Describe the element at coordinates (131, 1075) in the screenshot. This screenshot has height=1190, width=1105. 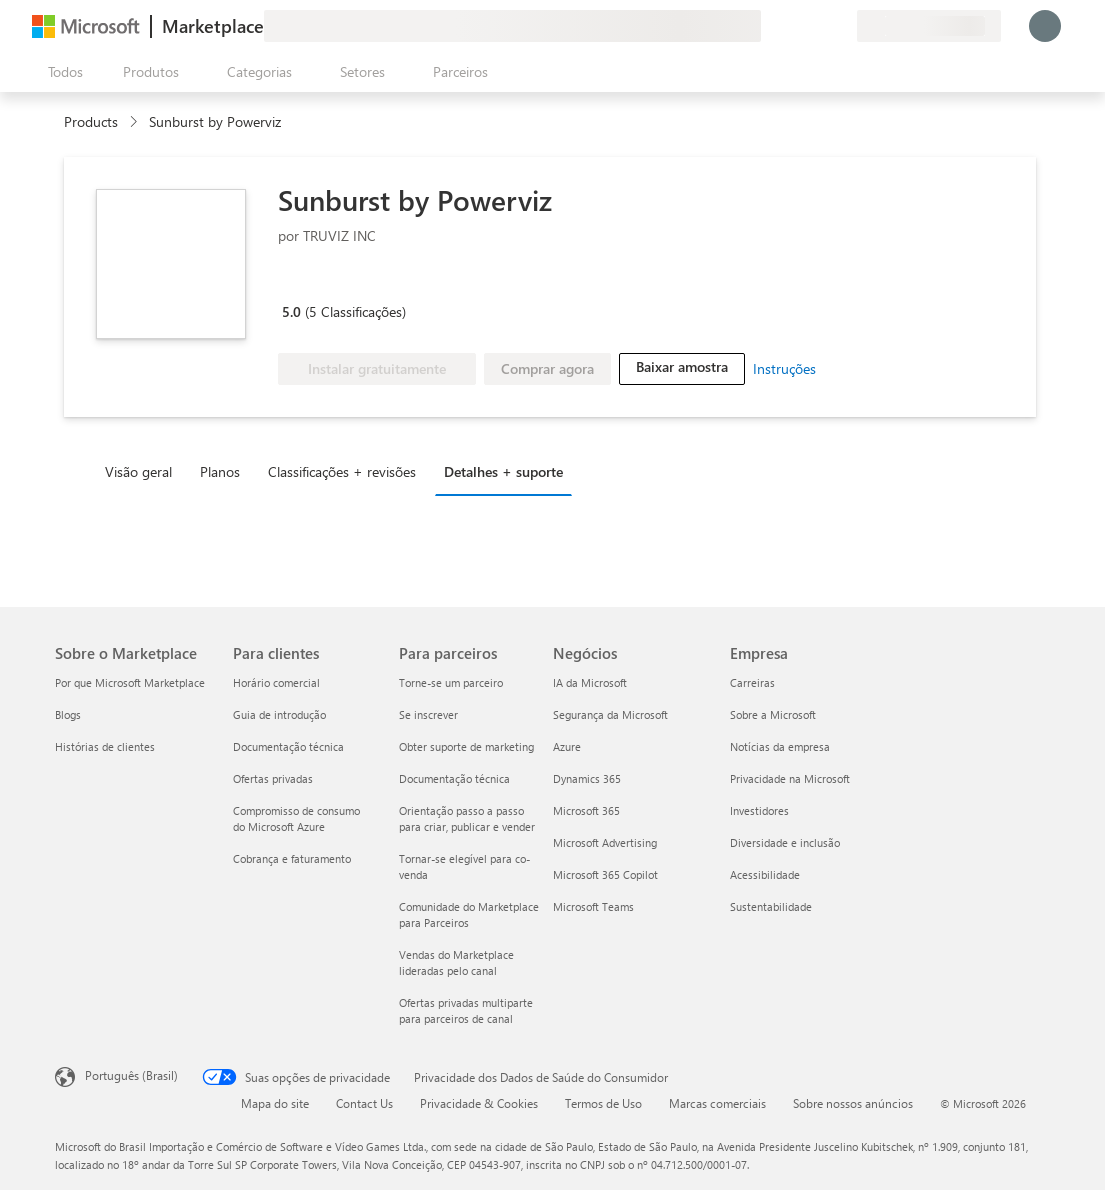
I see `Português (Brasil) [Seletor de Idioma de Conteúdo. Definido como Português (Brasil)]` at that location.